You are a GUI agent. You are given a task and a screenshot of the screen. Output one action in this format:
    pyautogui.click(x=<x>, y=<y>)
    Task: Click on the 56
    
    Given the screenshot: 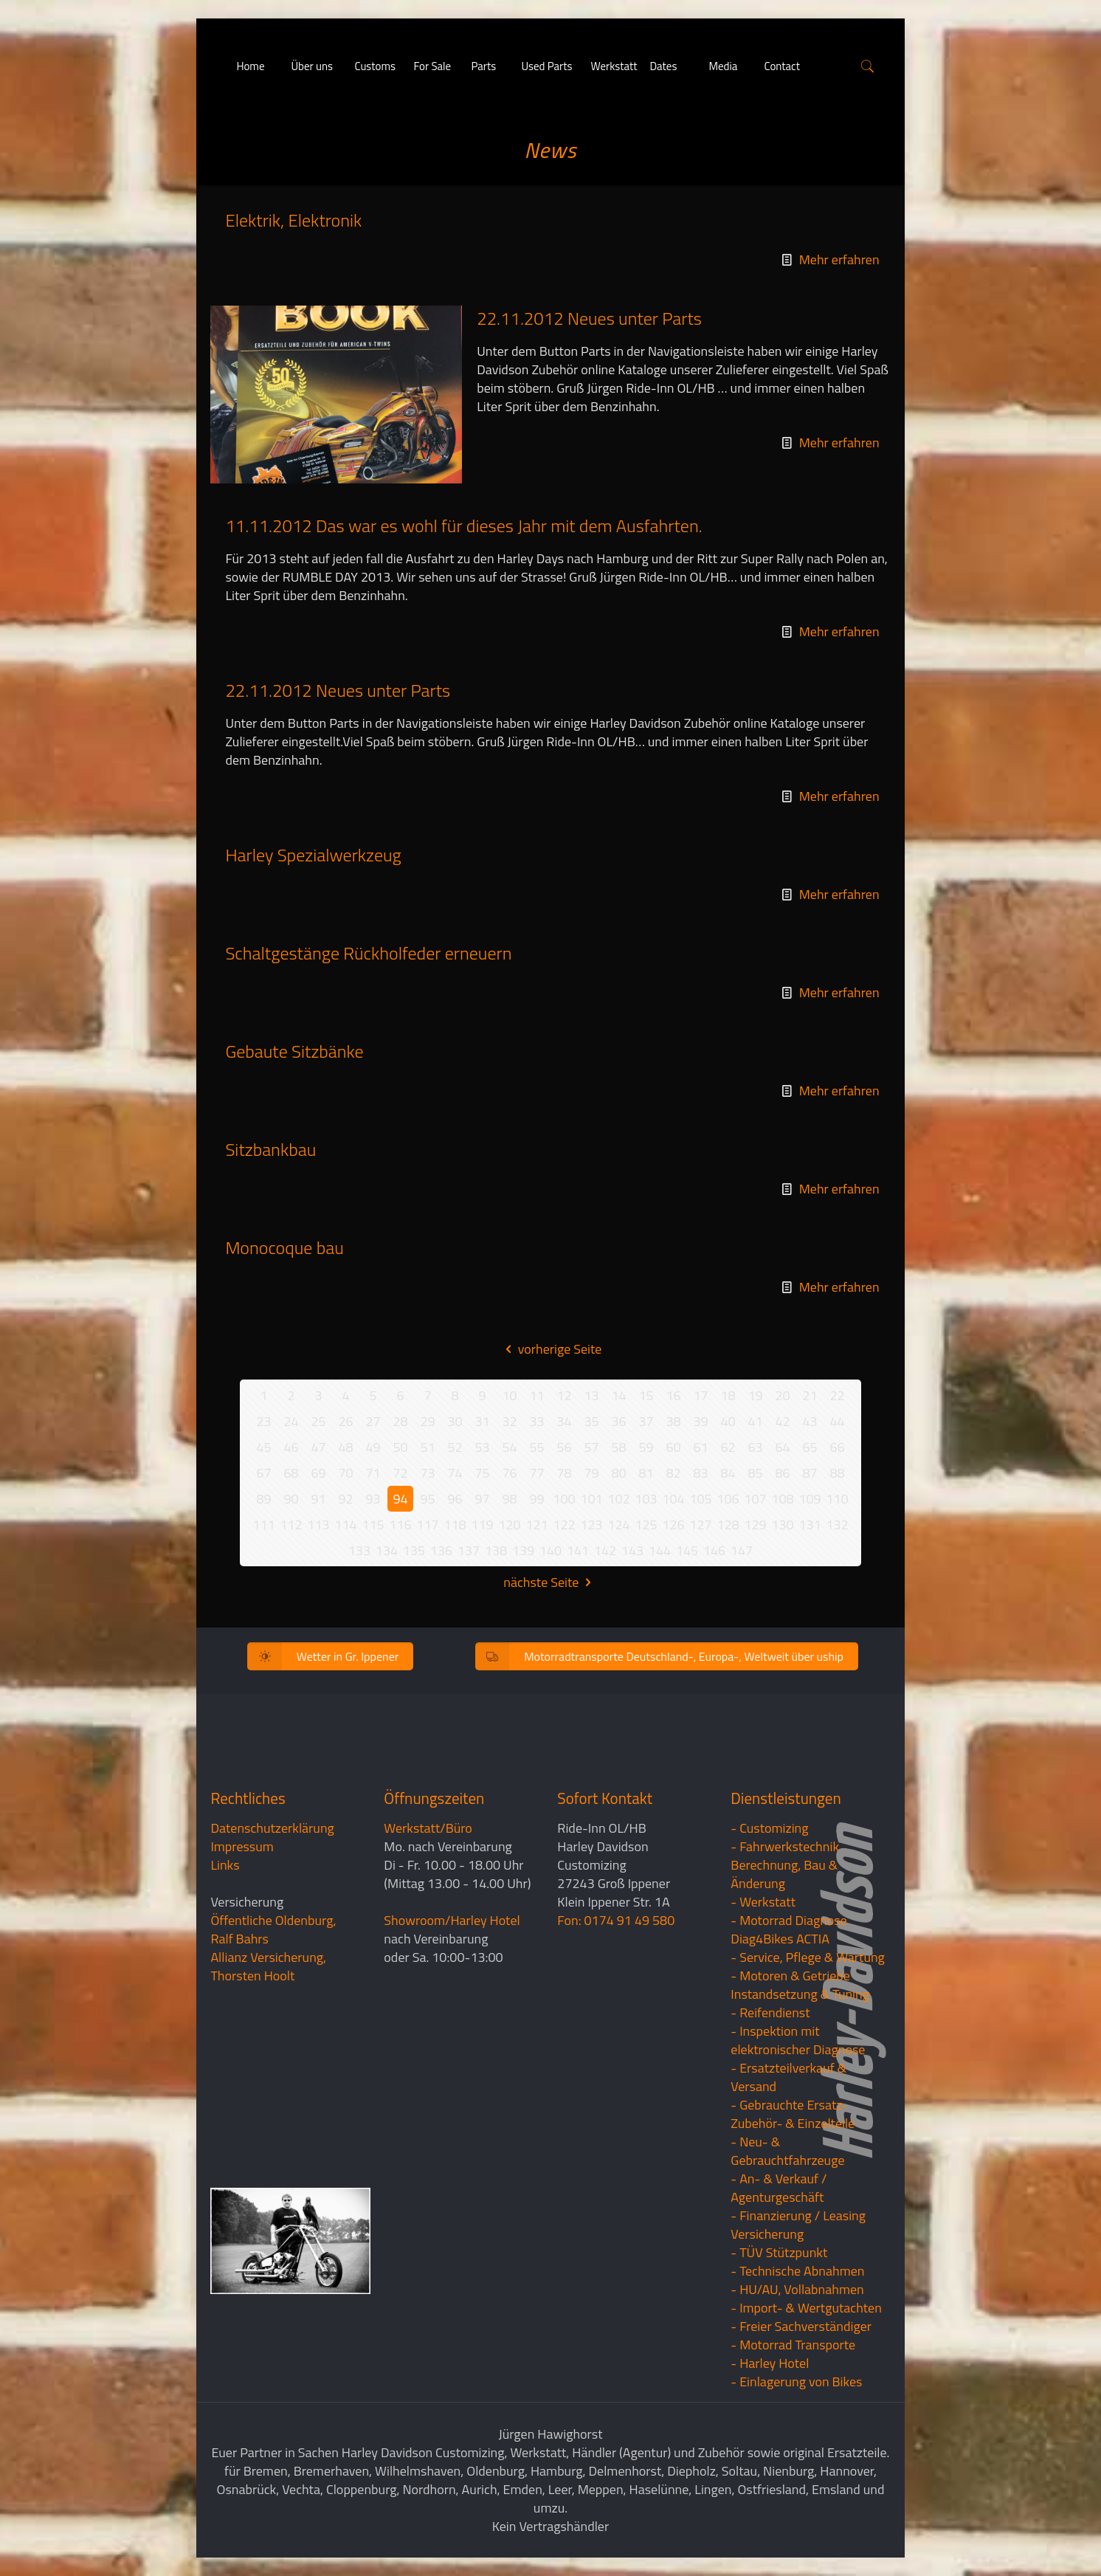 What is the action you would take?
    pyautogui.click(x=563, y=1447)
    